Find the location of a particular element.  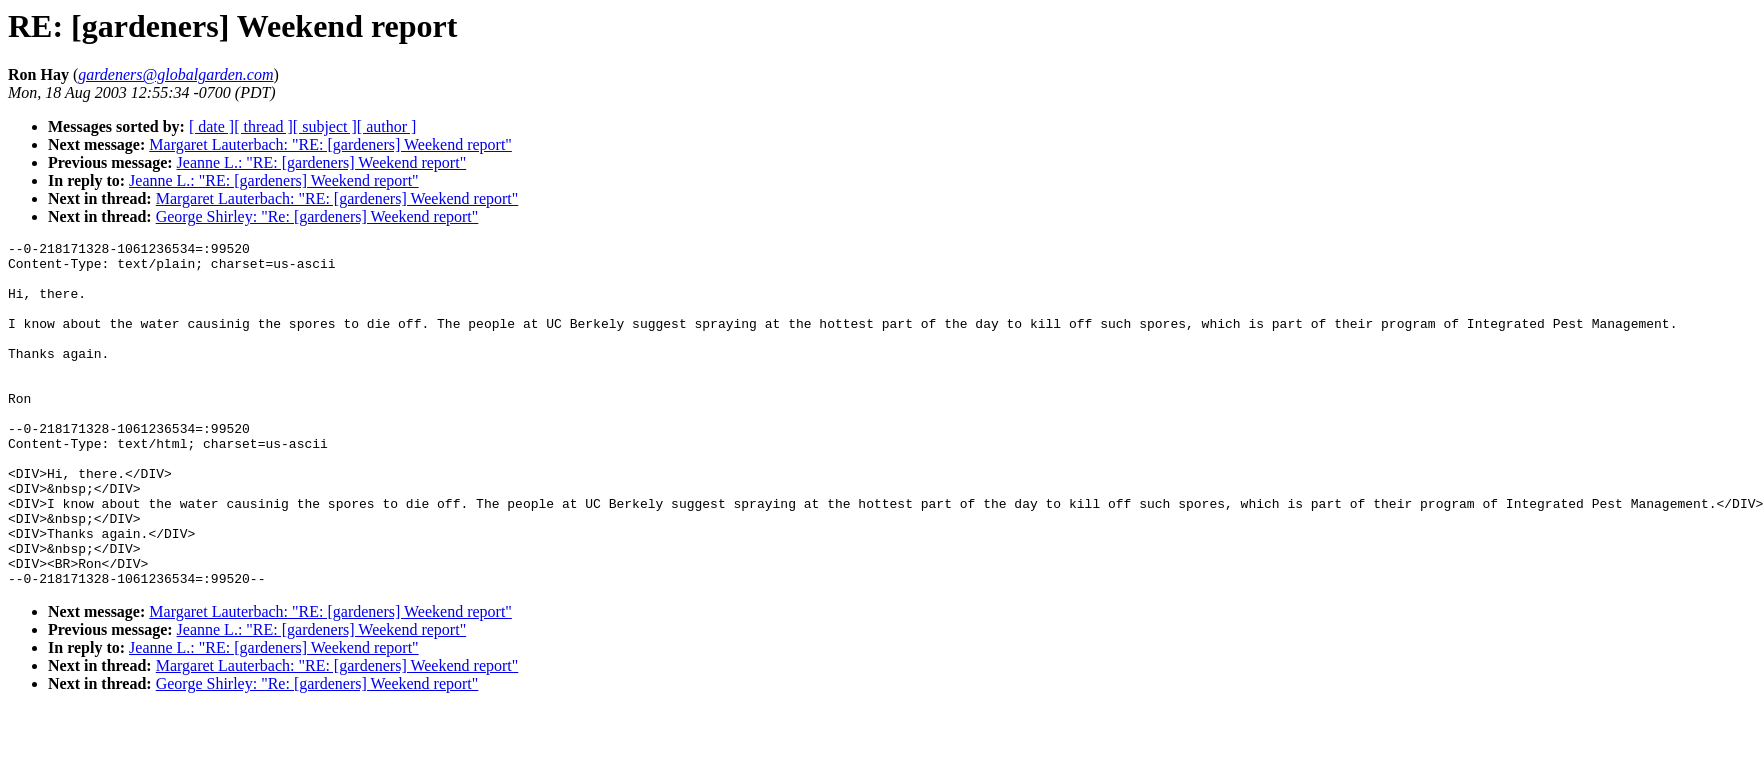

[ date ] is located at coordinates (211, 126).